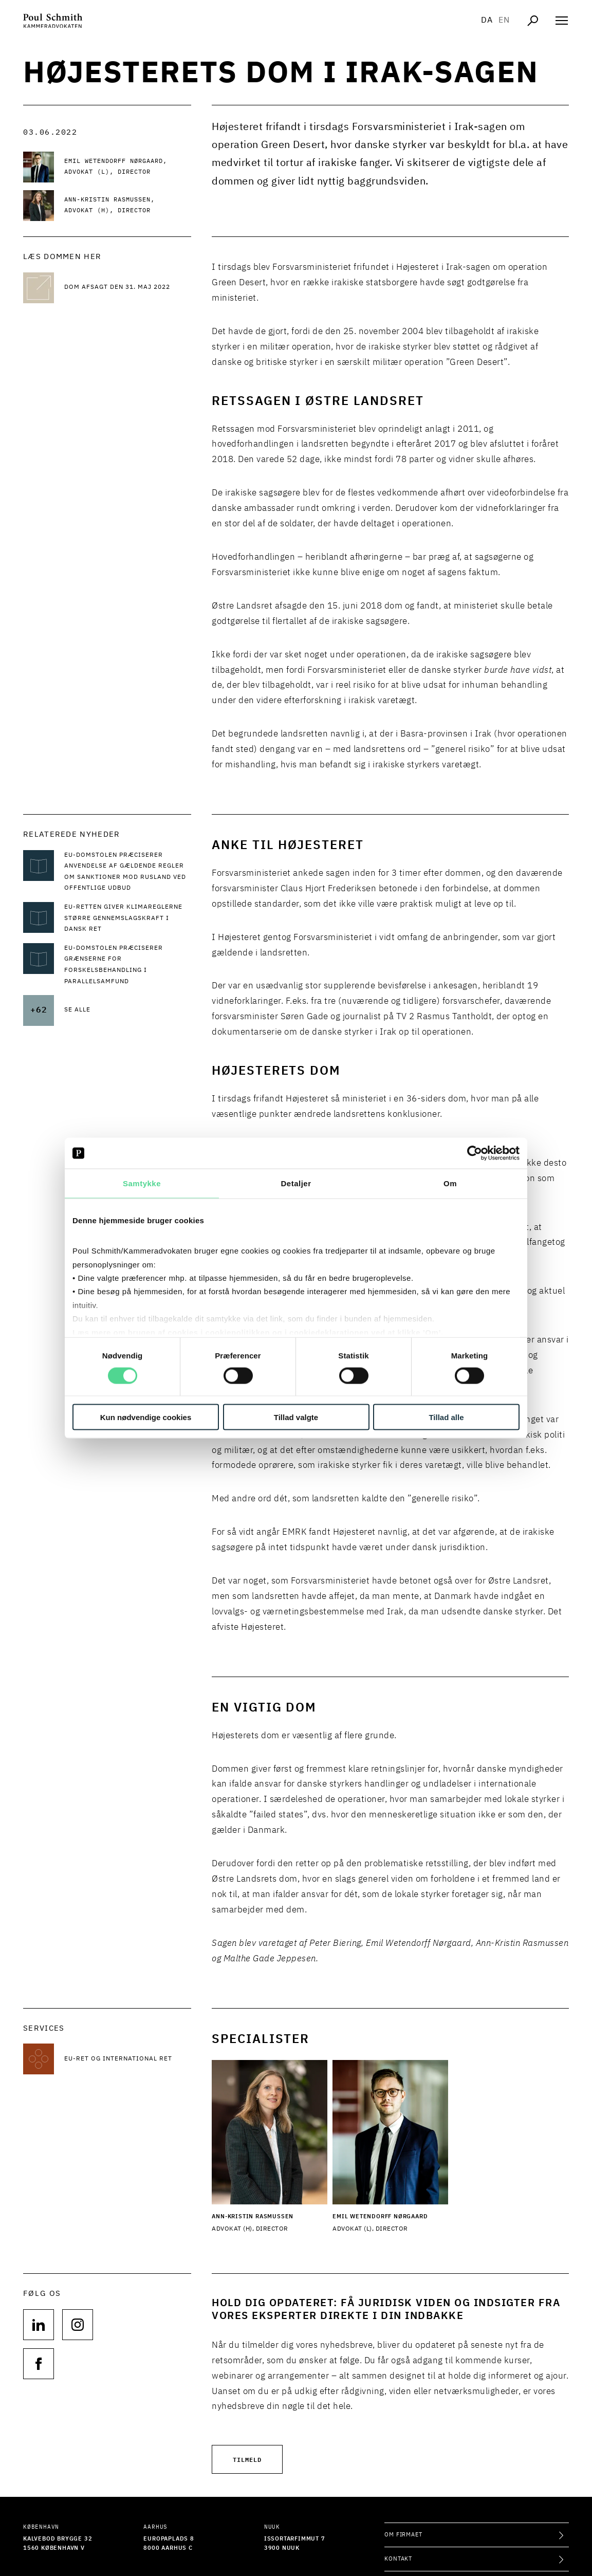 The width and height of the screenshot is (592, 2576). I want to click on [Åben navigation], so click(561, 20).